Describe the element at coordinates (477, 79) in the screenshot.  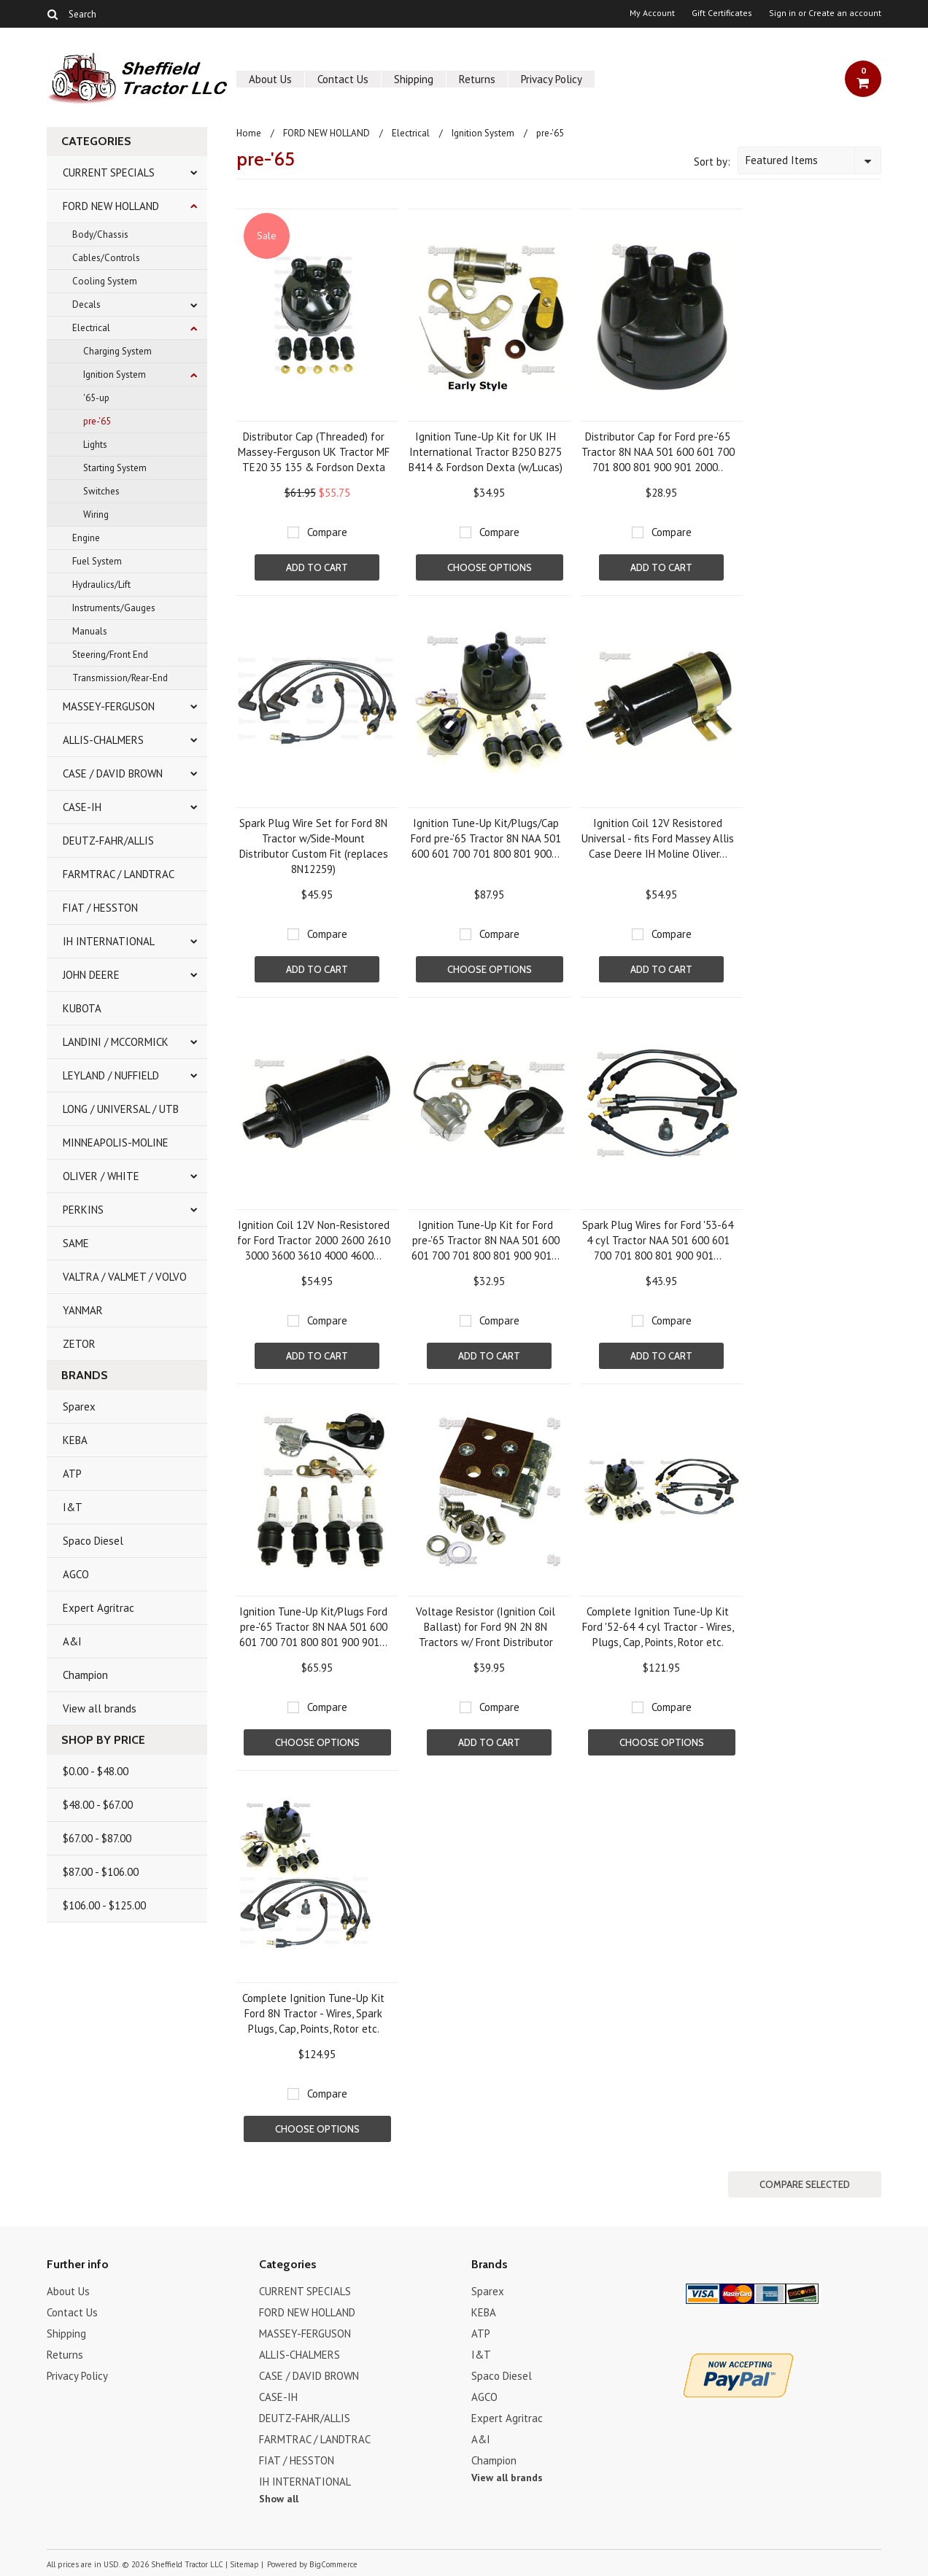
I see `Returns` at that location.